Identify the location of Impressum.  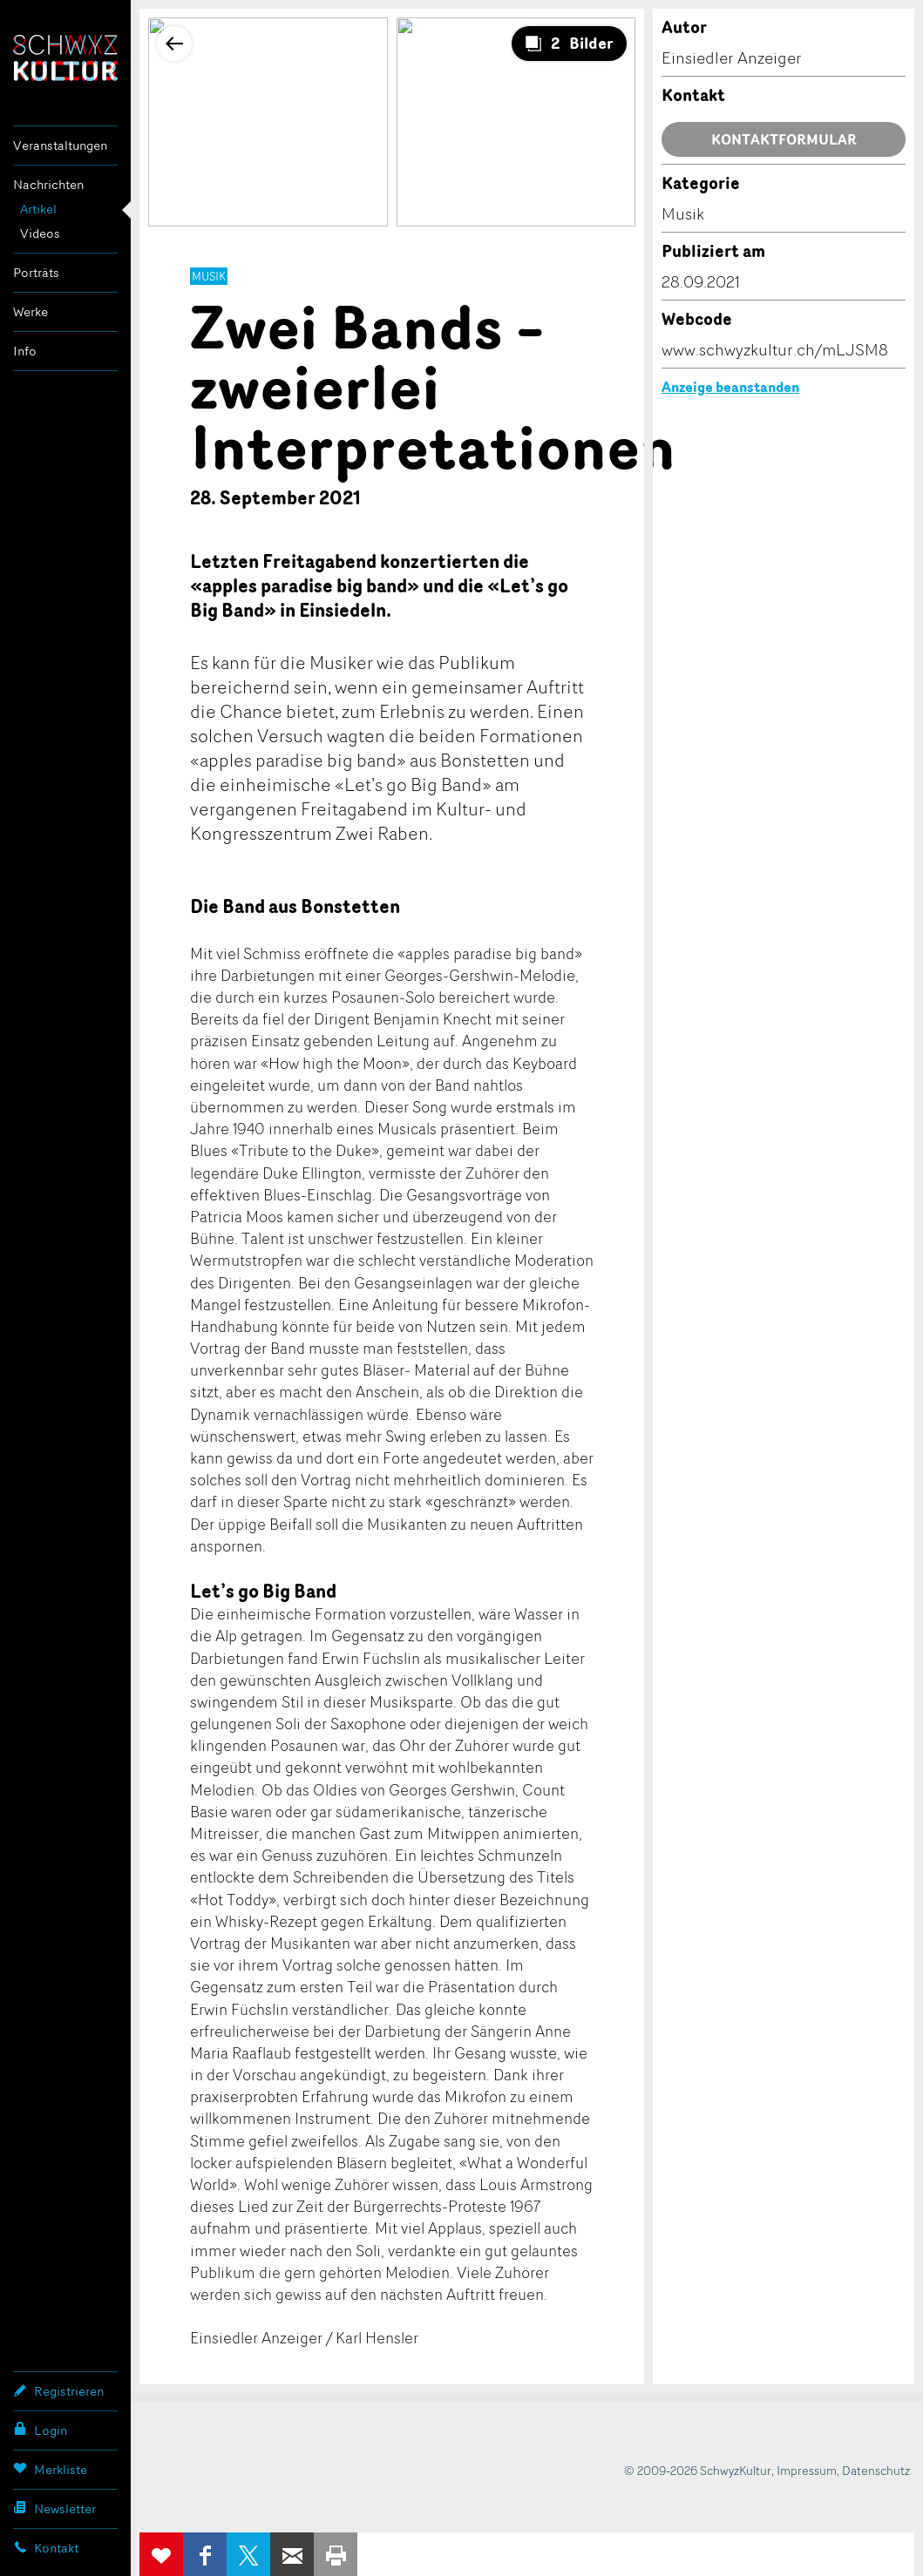
(807, 2470).